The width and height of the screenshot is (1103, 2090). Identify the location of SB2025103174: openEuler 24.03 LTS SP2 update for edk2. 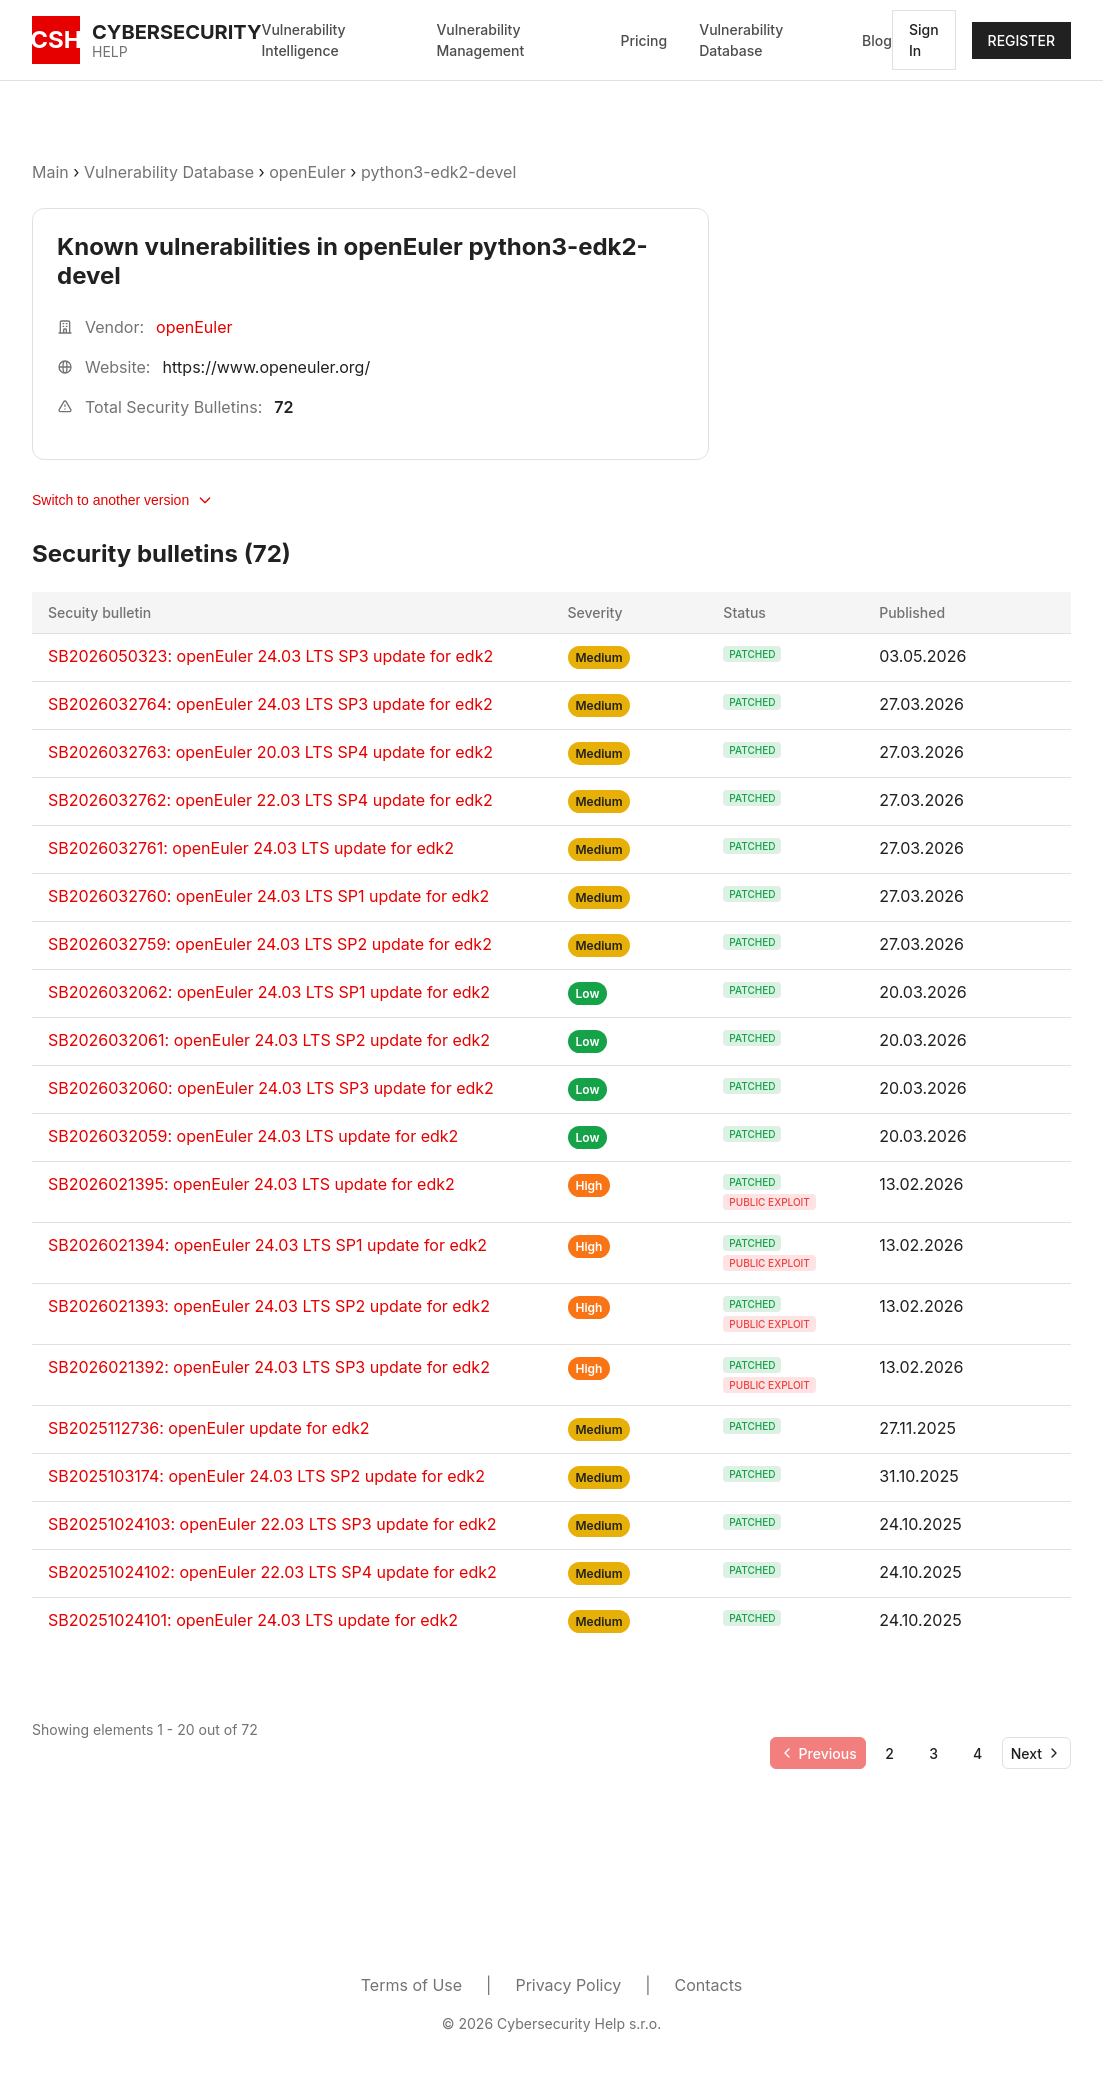
(266, 1476).